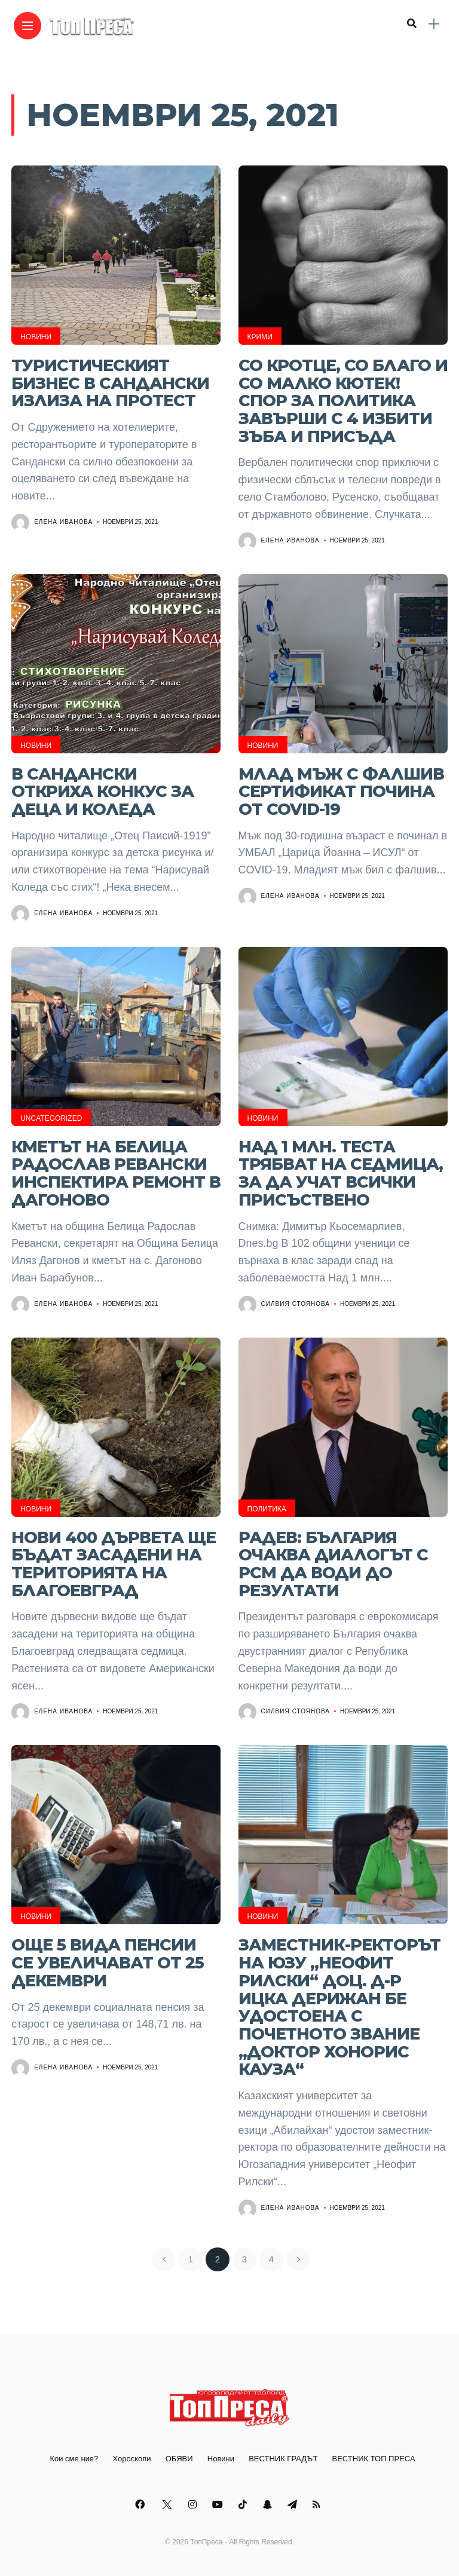 The width and height of the screenshot is (459, 2576). What do you see at coordinates (318, 2505) in the screenshot?
I see `[Follow on rss]` at bounding box center [318, 2505].